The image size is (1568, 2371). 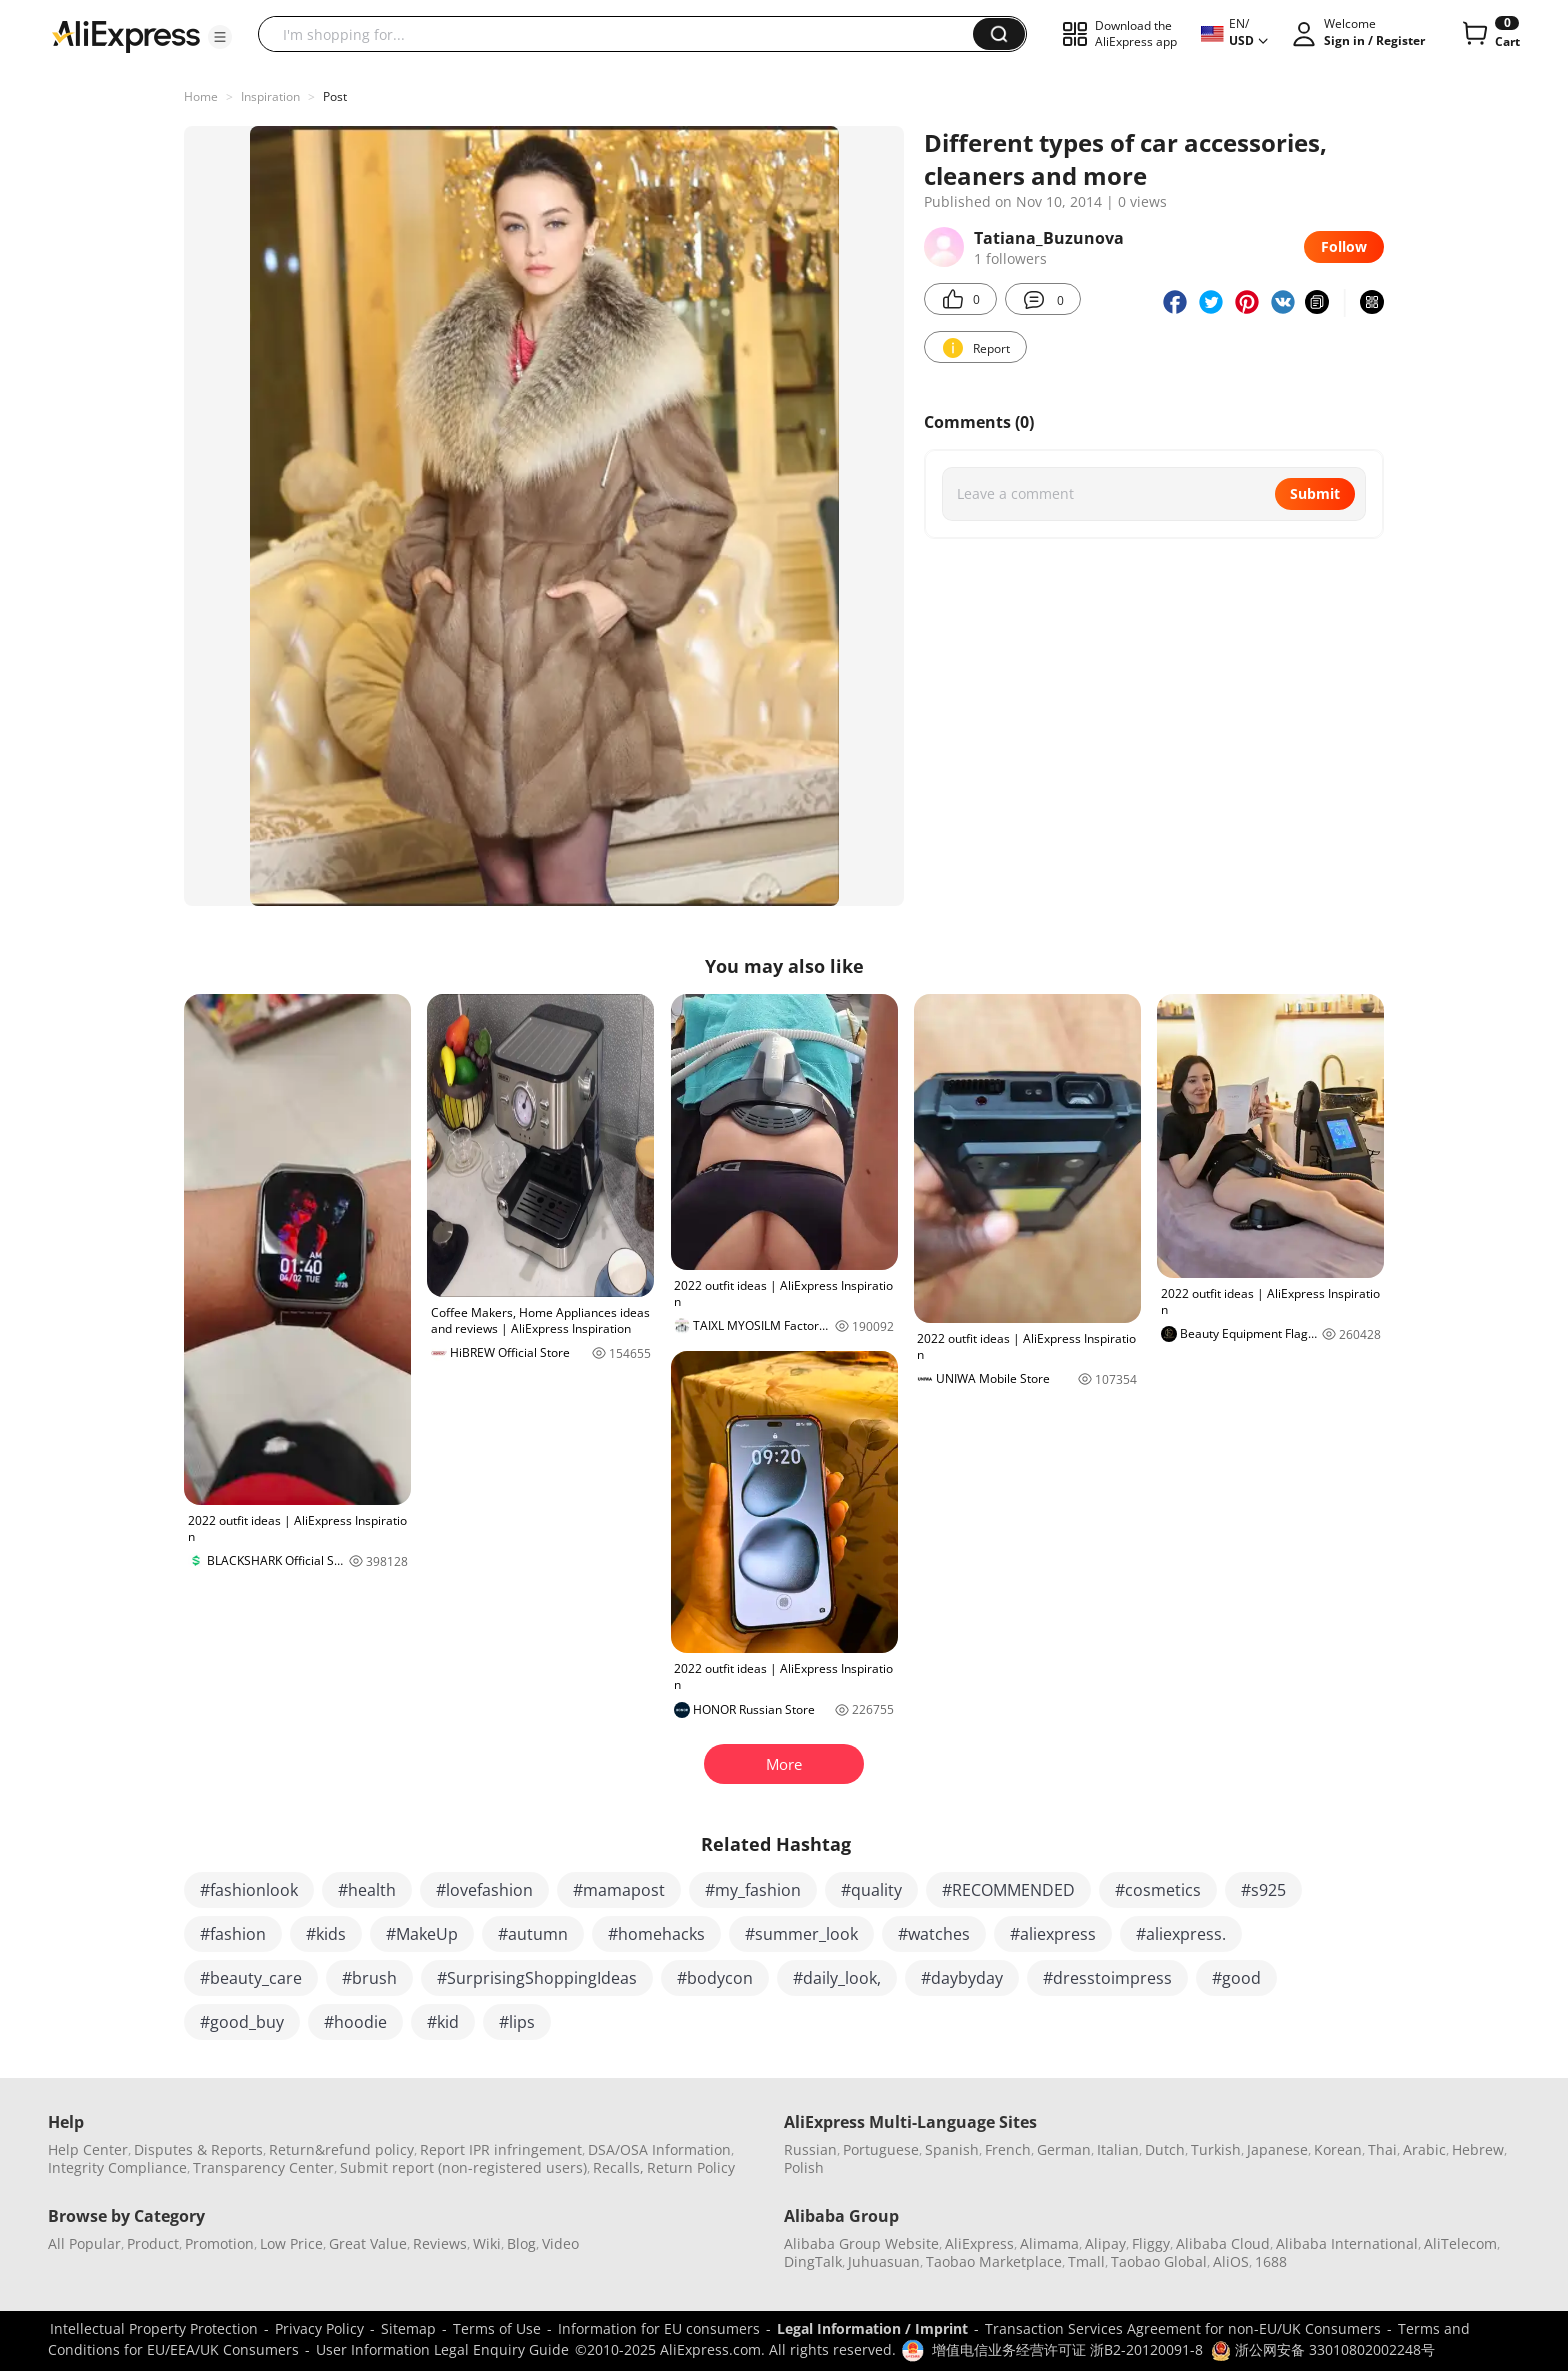 I want to click on Blog, so click(x=521, y=2243).